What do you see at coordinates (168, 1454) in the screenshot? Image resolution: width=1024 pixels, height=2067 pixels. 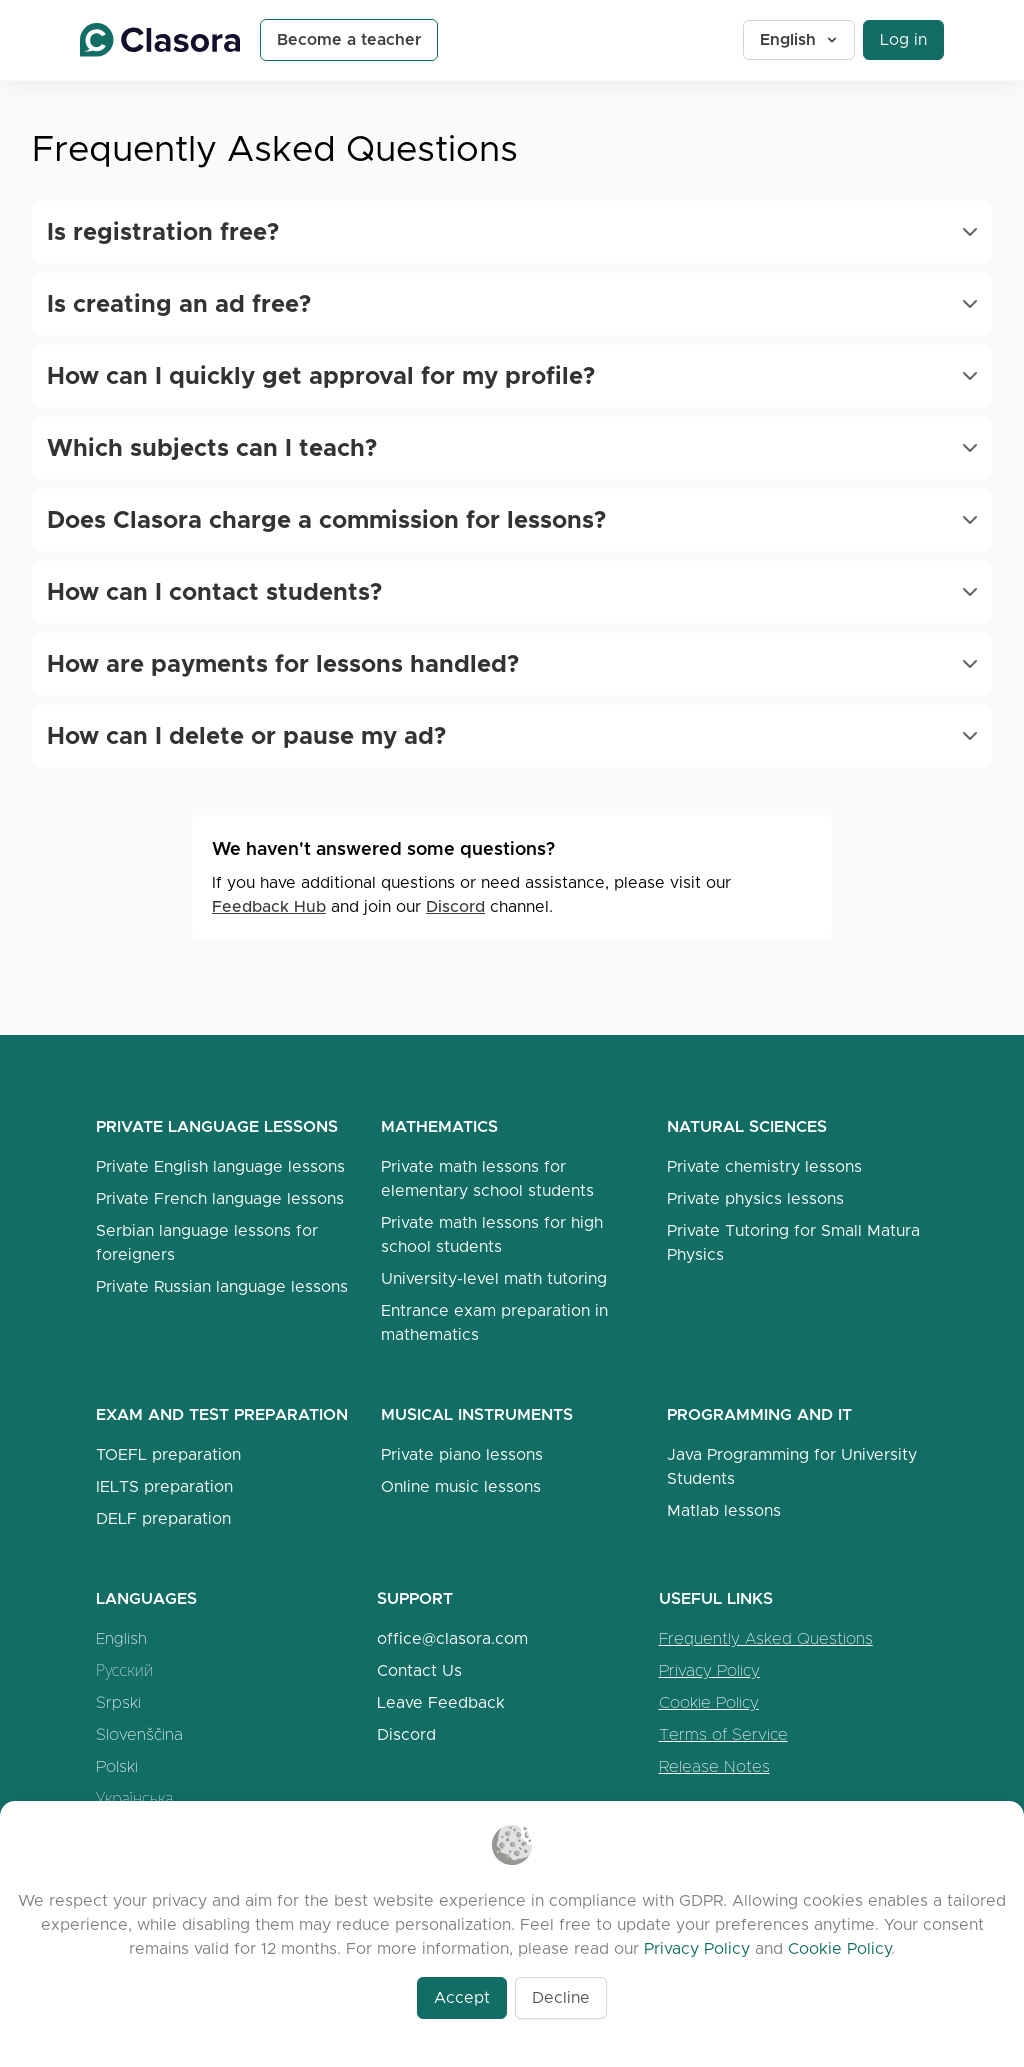 I see `TOEFL preparation` at bounding box center [168, 1454].